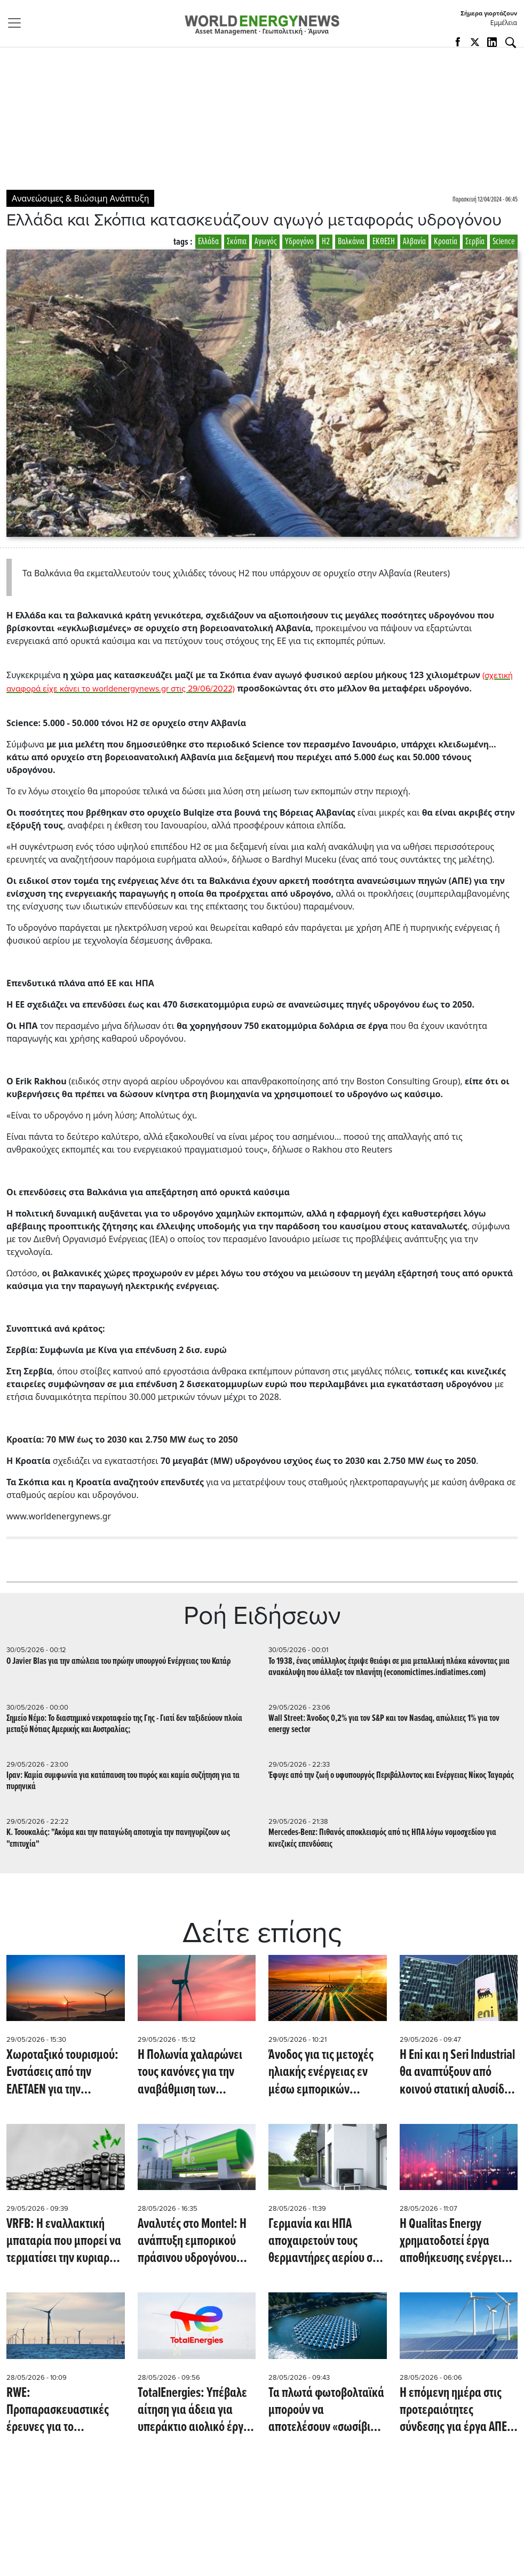  What do you see at coordinates (299, 242) in the screenshot?
I see `Υδρογόνο` at bounding box center [299, 242].